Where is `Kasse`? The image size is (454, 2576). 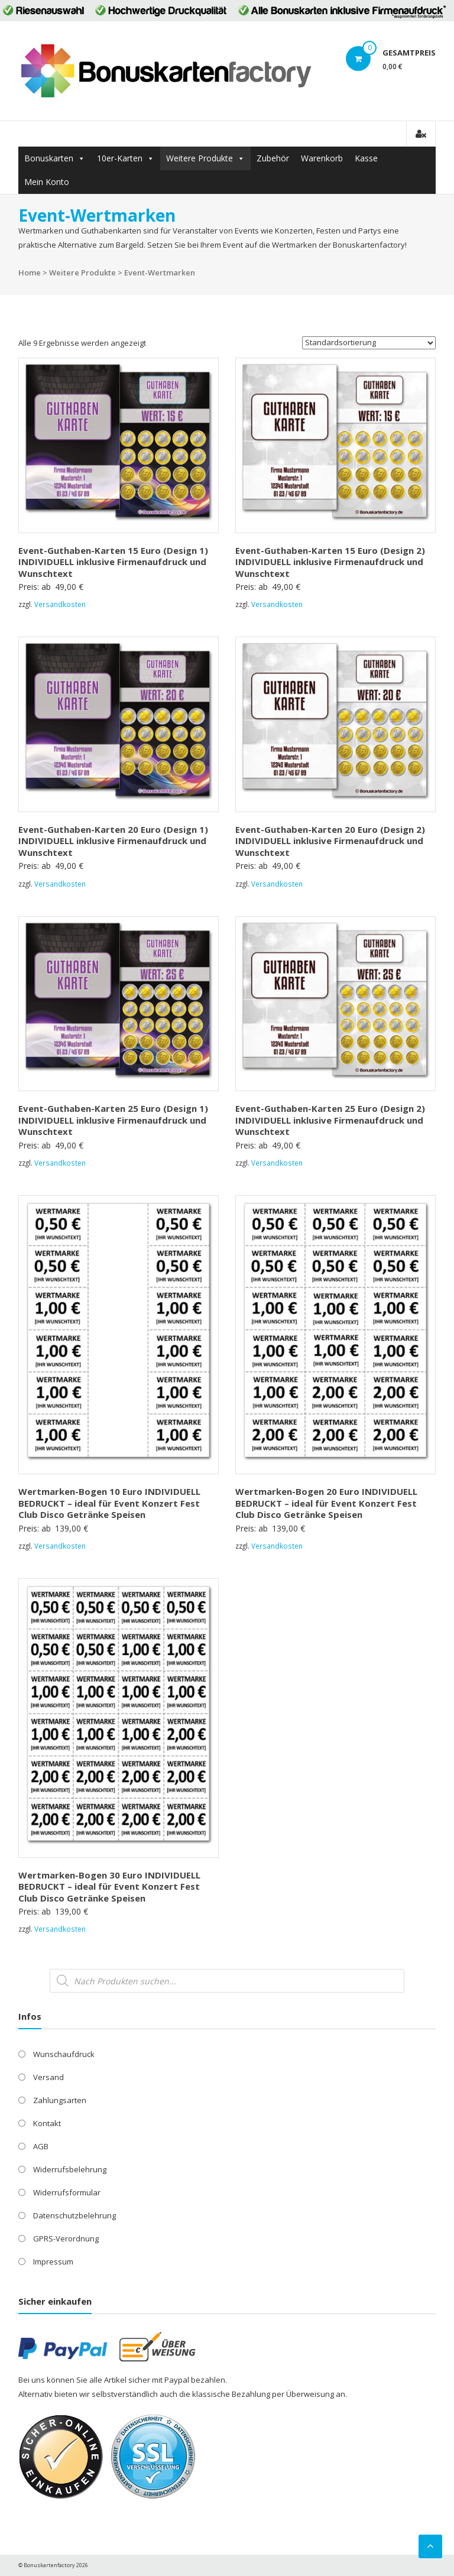
Kasse is located at coordinates (366, 158).